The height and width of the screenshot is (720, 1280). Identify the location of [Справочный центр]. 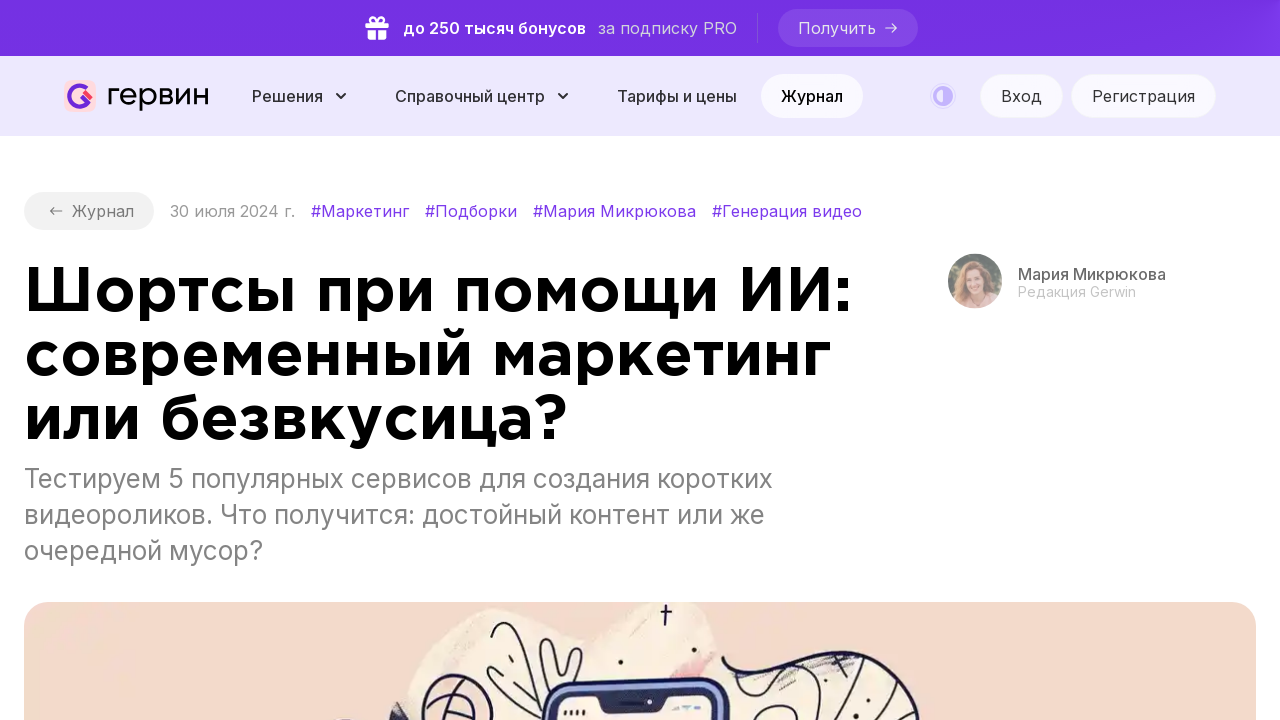
(484, 96).